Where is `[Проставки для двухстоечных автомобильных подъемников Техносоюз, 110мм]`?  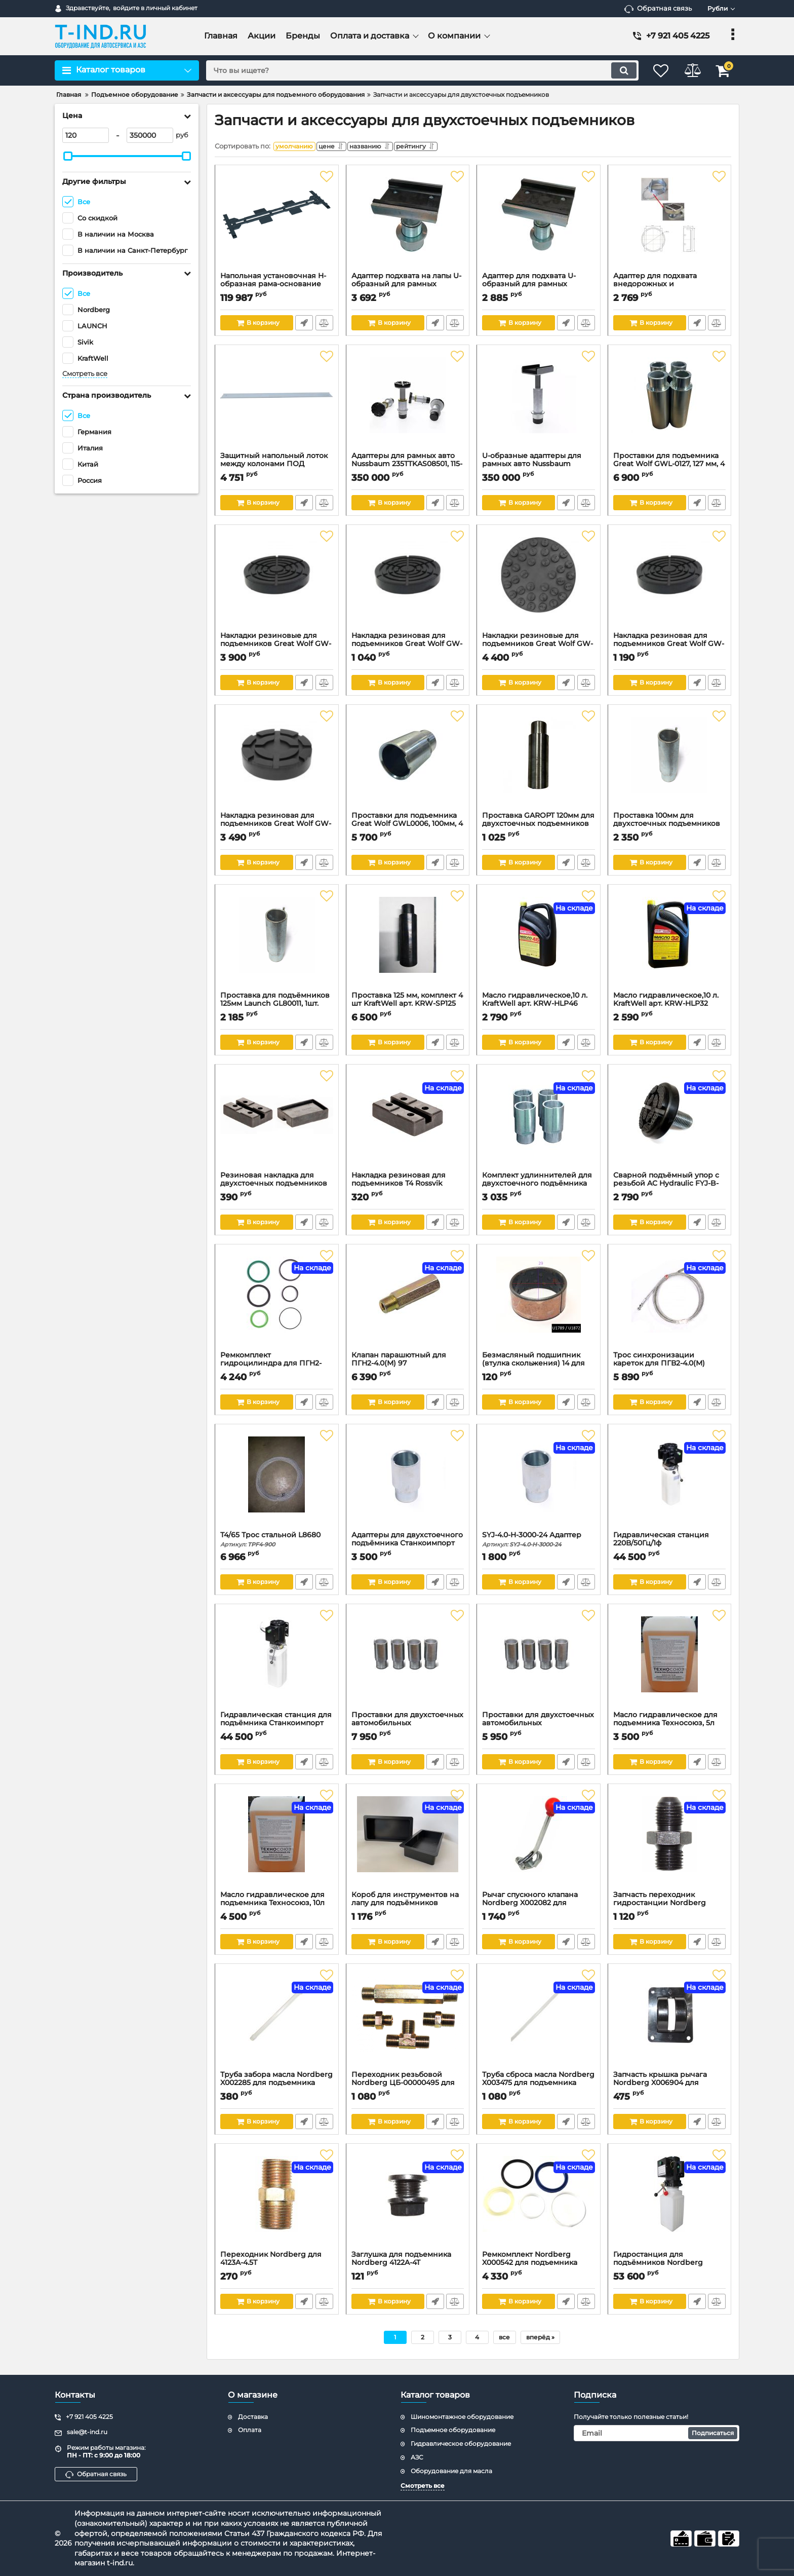 [Проставки для двухстоечных автомобильных подъемников Техносоюз, 110мм] is located at coordinates (538, 1662).